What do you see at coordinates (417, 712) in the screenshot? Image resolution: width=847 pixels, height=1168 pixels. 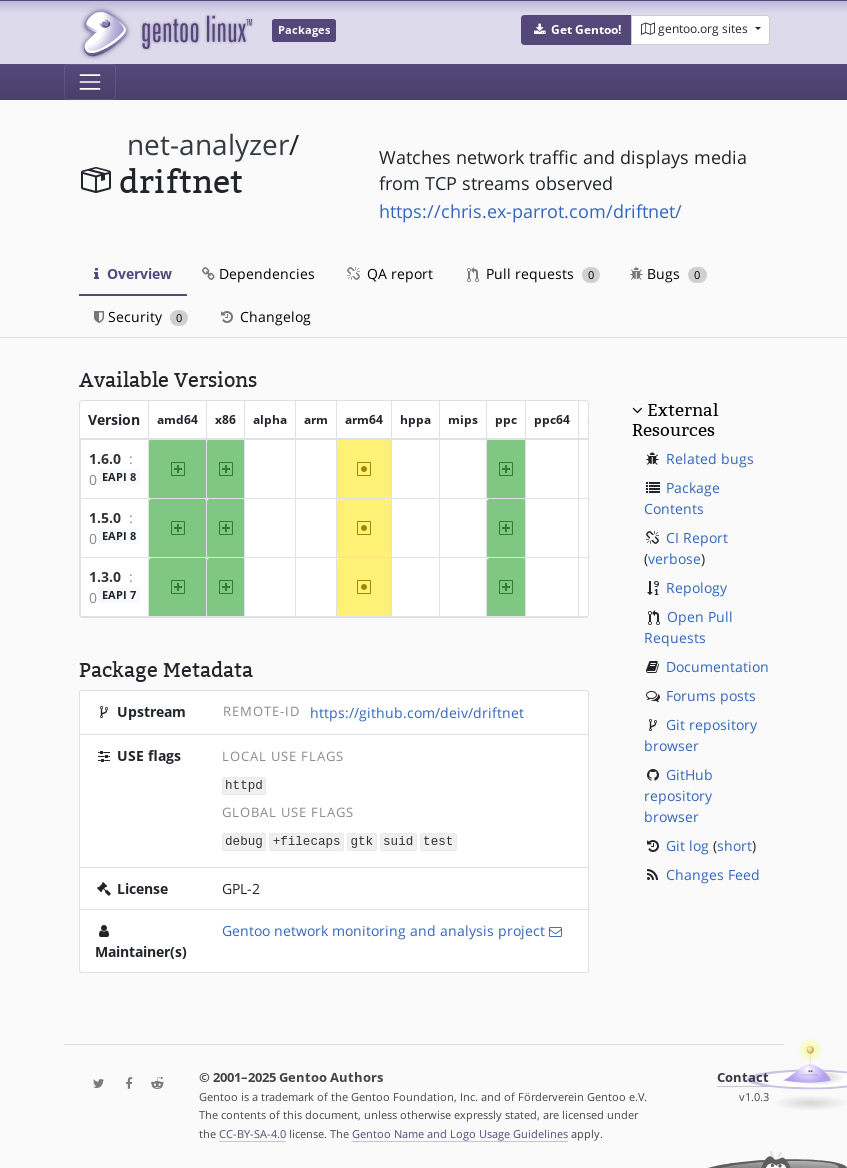 I see `https://github.com/deiv/driftnet` at bounding box center [417, 712].